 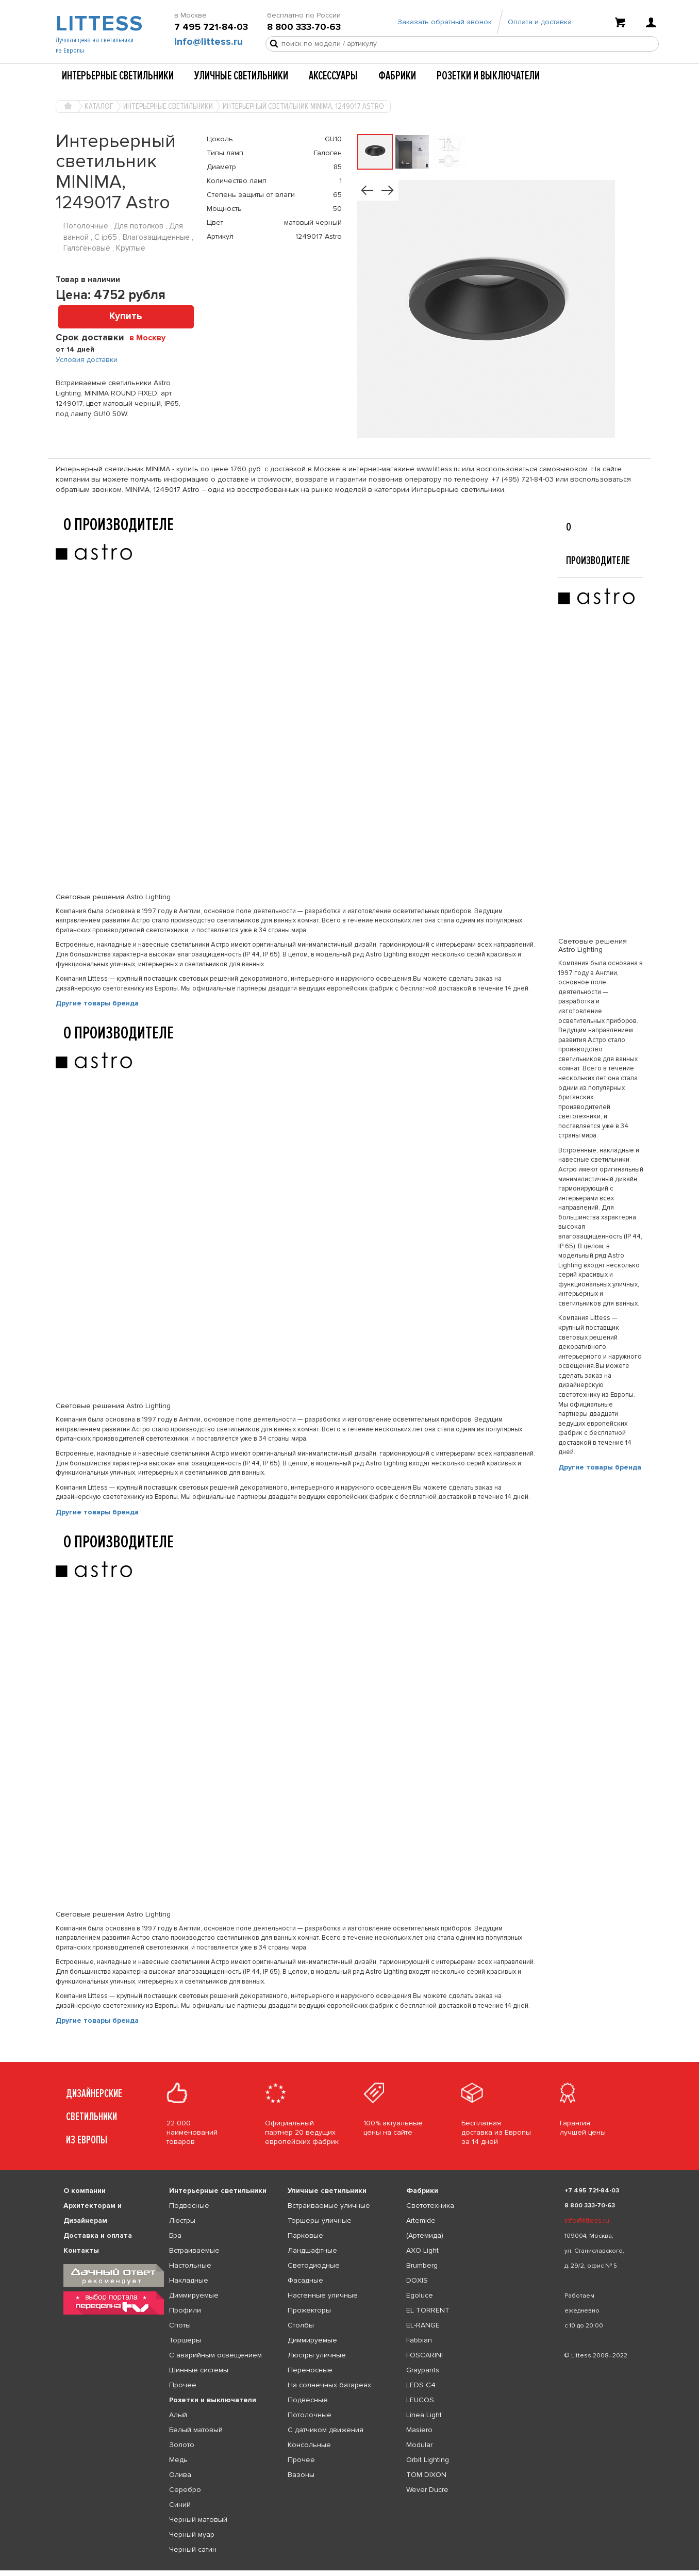 I want to click on info@littess.ru, so click(x=208, y=42).